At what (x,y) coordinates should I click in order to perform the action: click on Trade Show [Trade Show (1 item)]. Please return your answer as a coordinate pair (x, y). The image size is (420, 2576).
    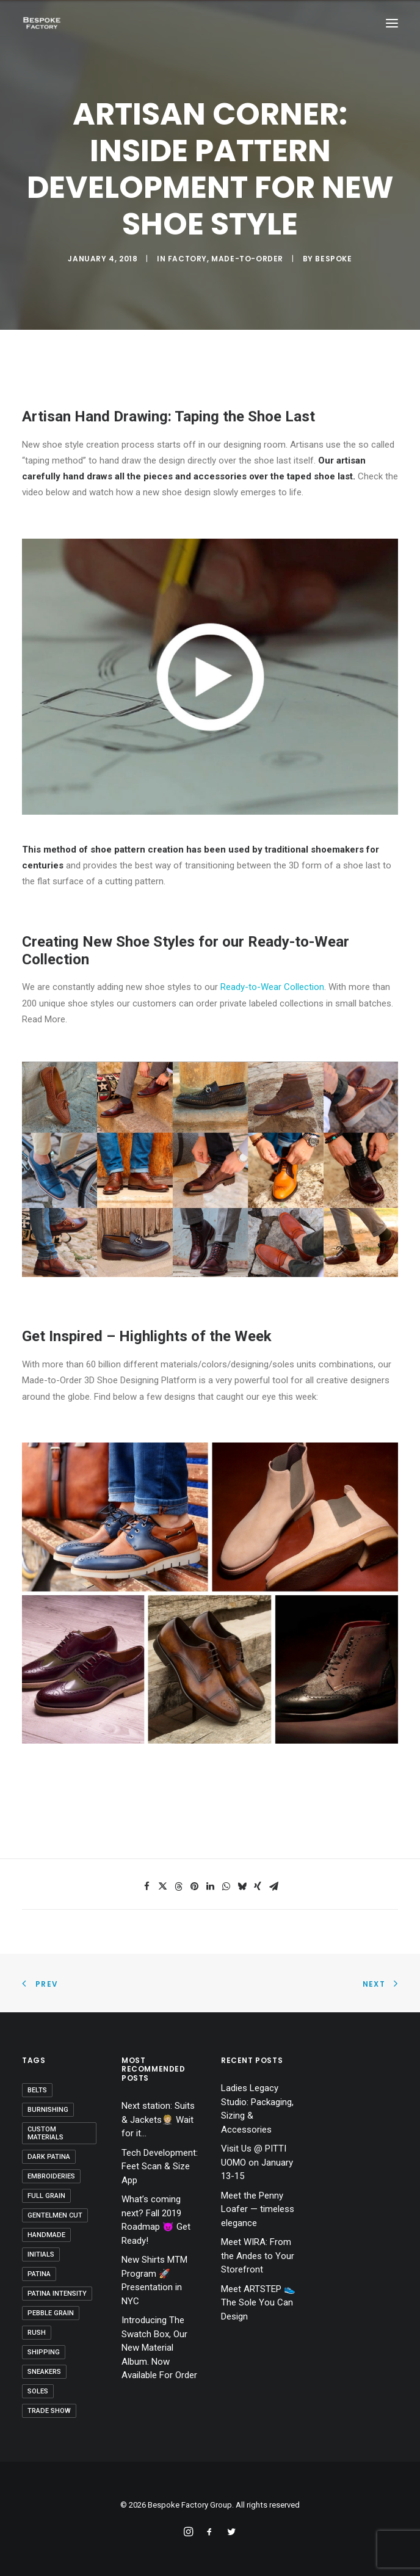
    Looking at the image, I should click on (49, 2411).